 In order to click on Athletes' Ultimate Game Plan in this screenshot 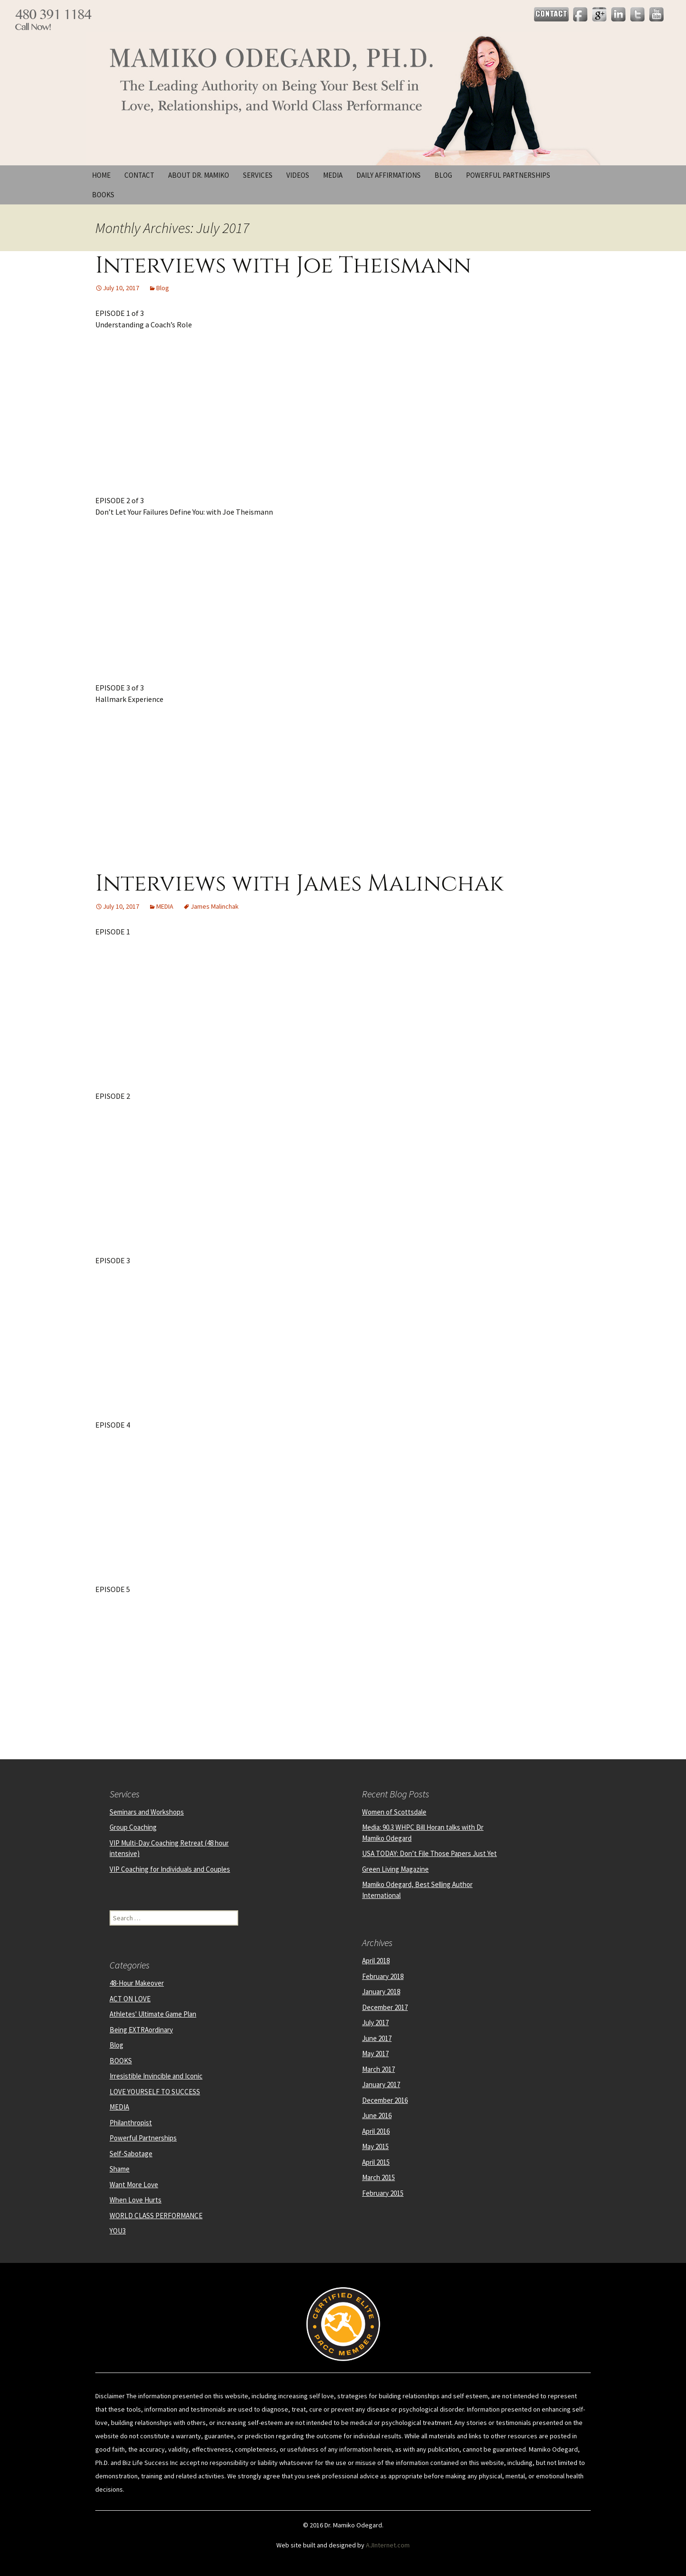, I will do `click(153, 2013)`.